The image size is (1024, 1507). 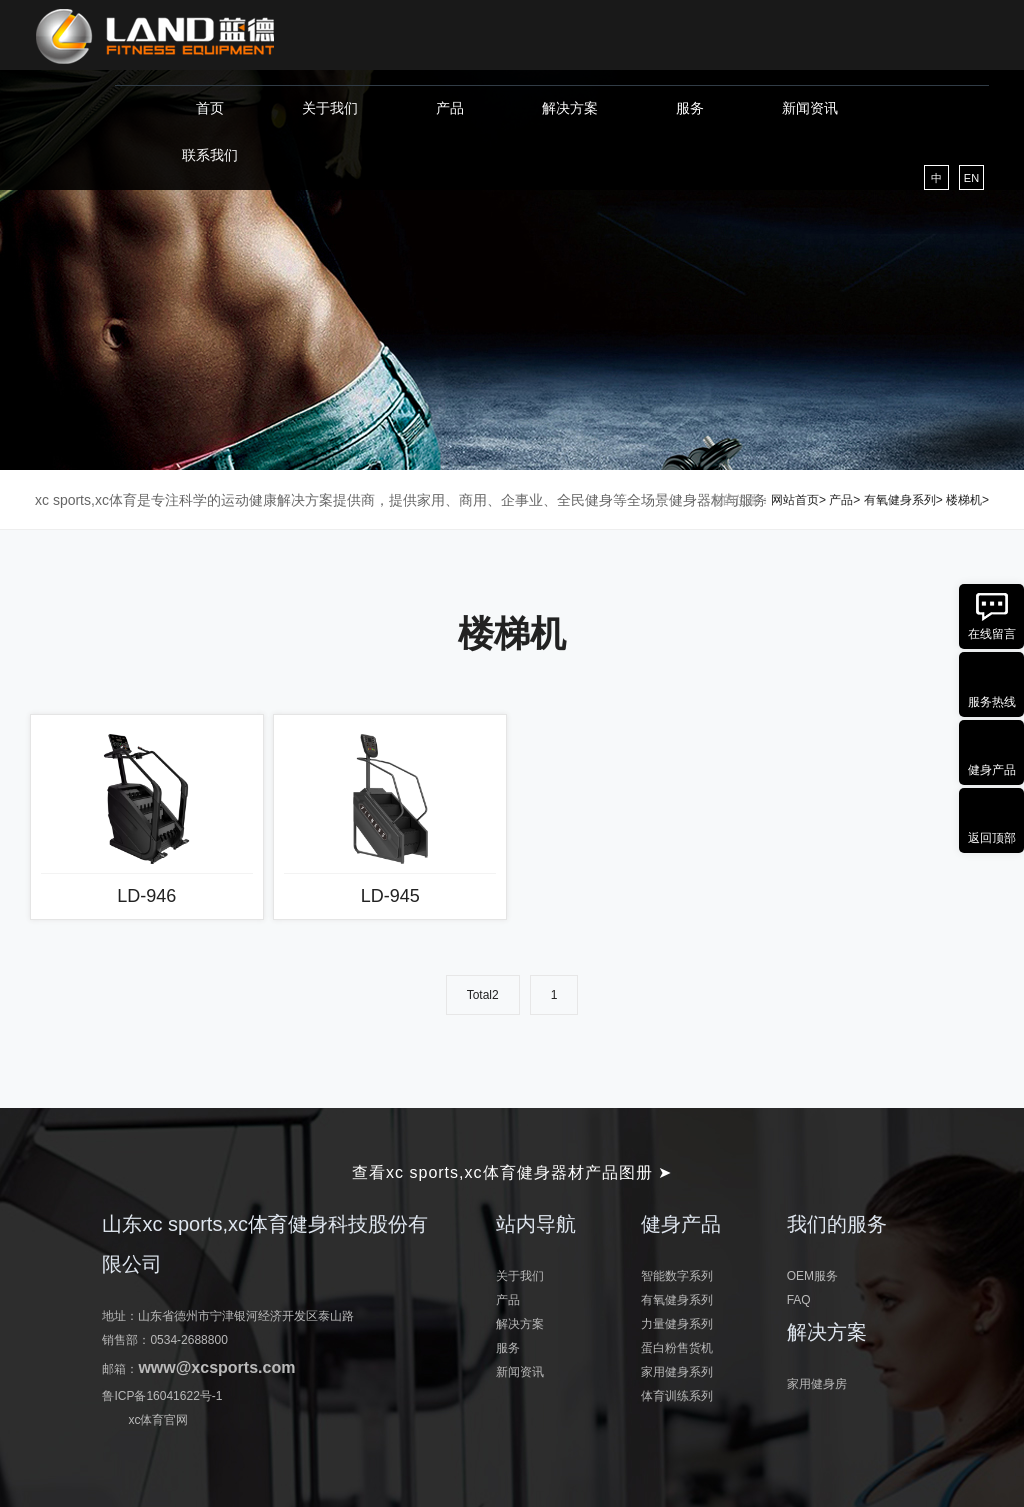 What do you see at coordinates (512, 1172) in the screenshot?
I see `查看xc sports,xc体育健身器材产品图册 ➤` at bounding box center [512, 1172].